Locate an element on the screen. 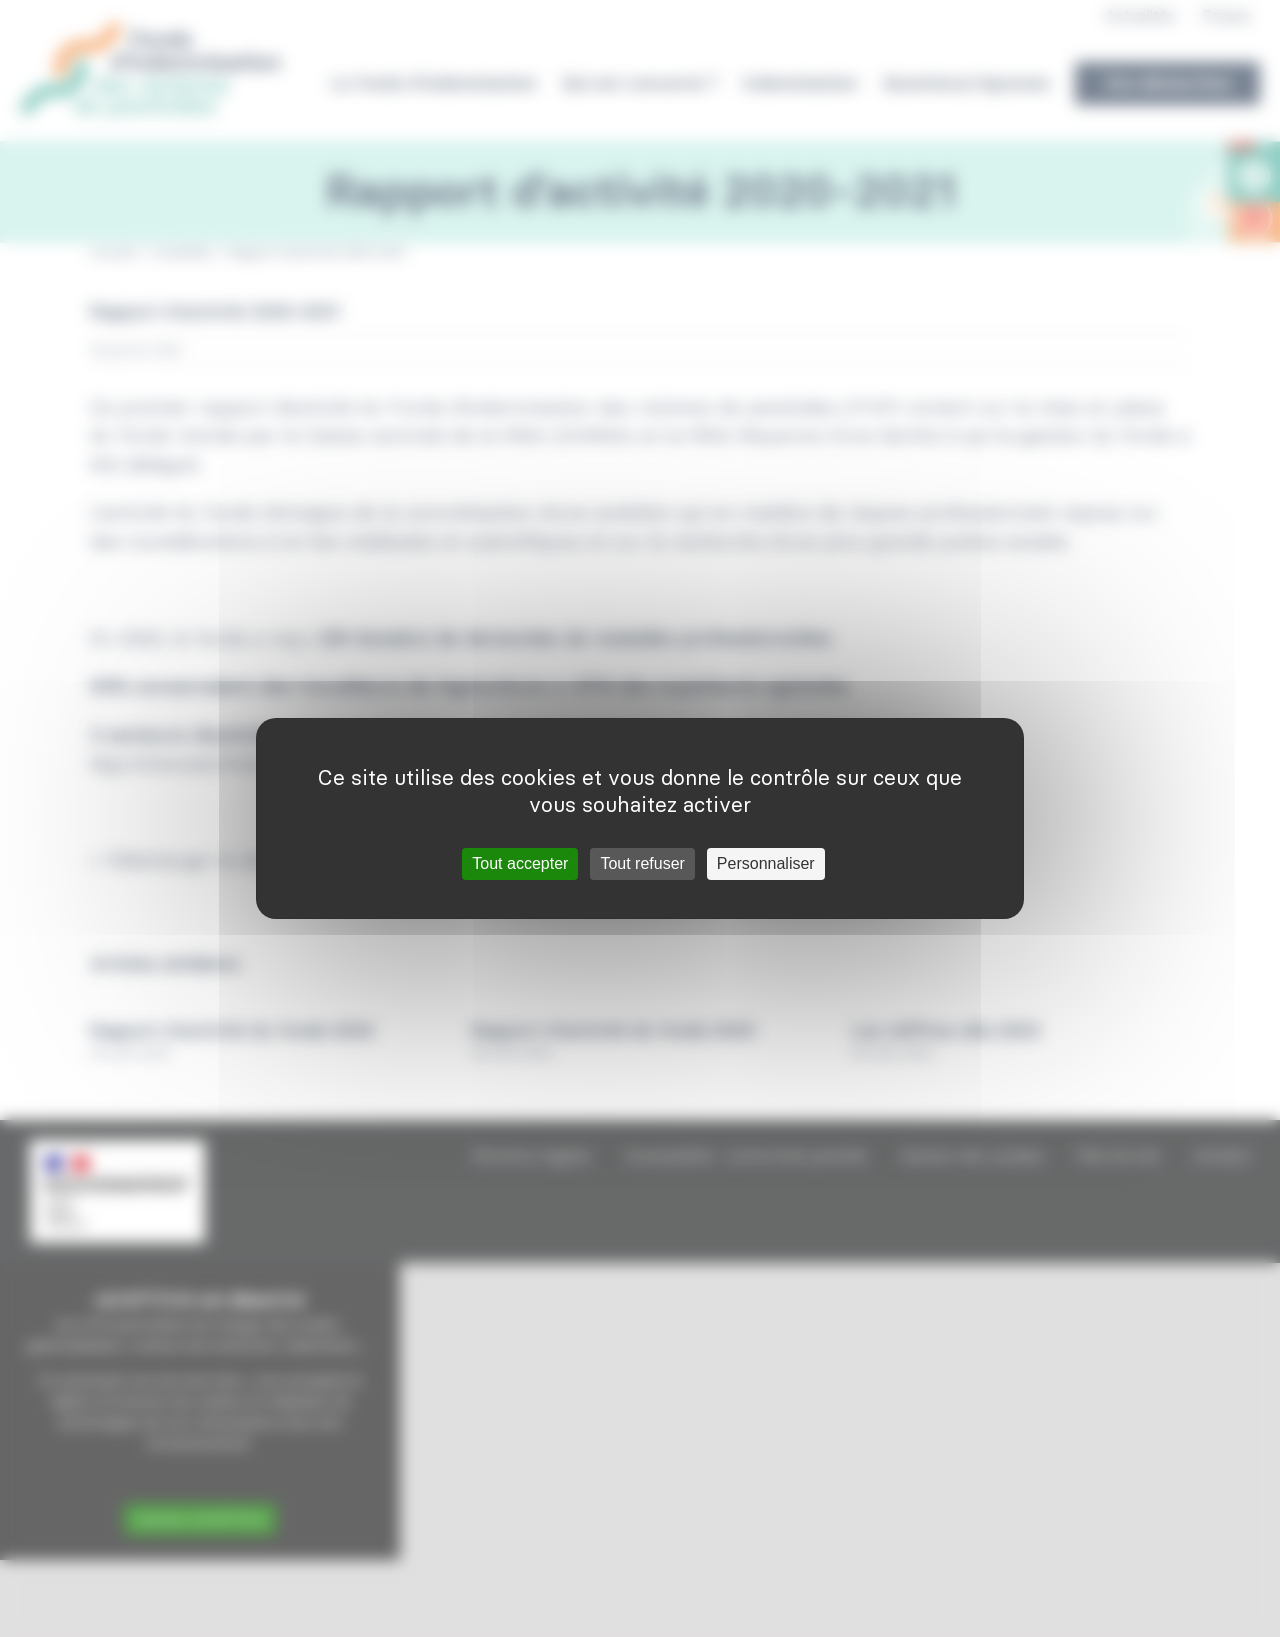 The width and height of the screenshot is (1280, 1637). Personnaliser [Personnaliser (fenêtre modale)] is located at coordinates (766, 863).